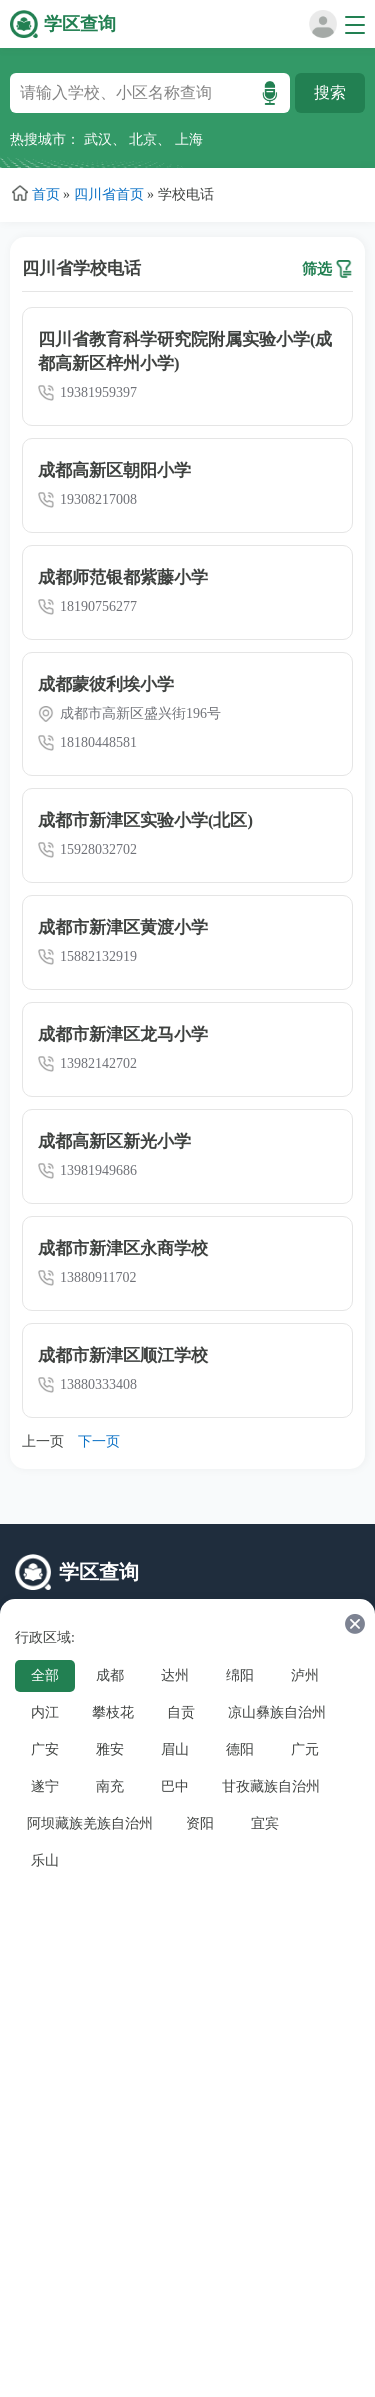  Describe the element at coordinates (45, 1786) in the screenshot. I see `遂宁` at that location.